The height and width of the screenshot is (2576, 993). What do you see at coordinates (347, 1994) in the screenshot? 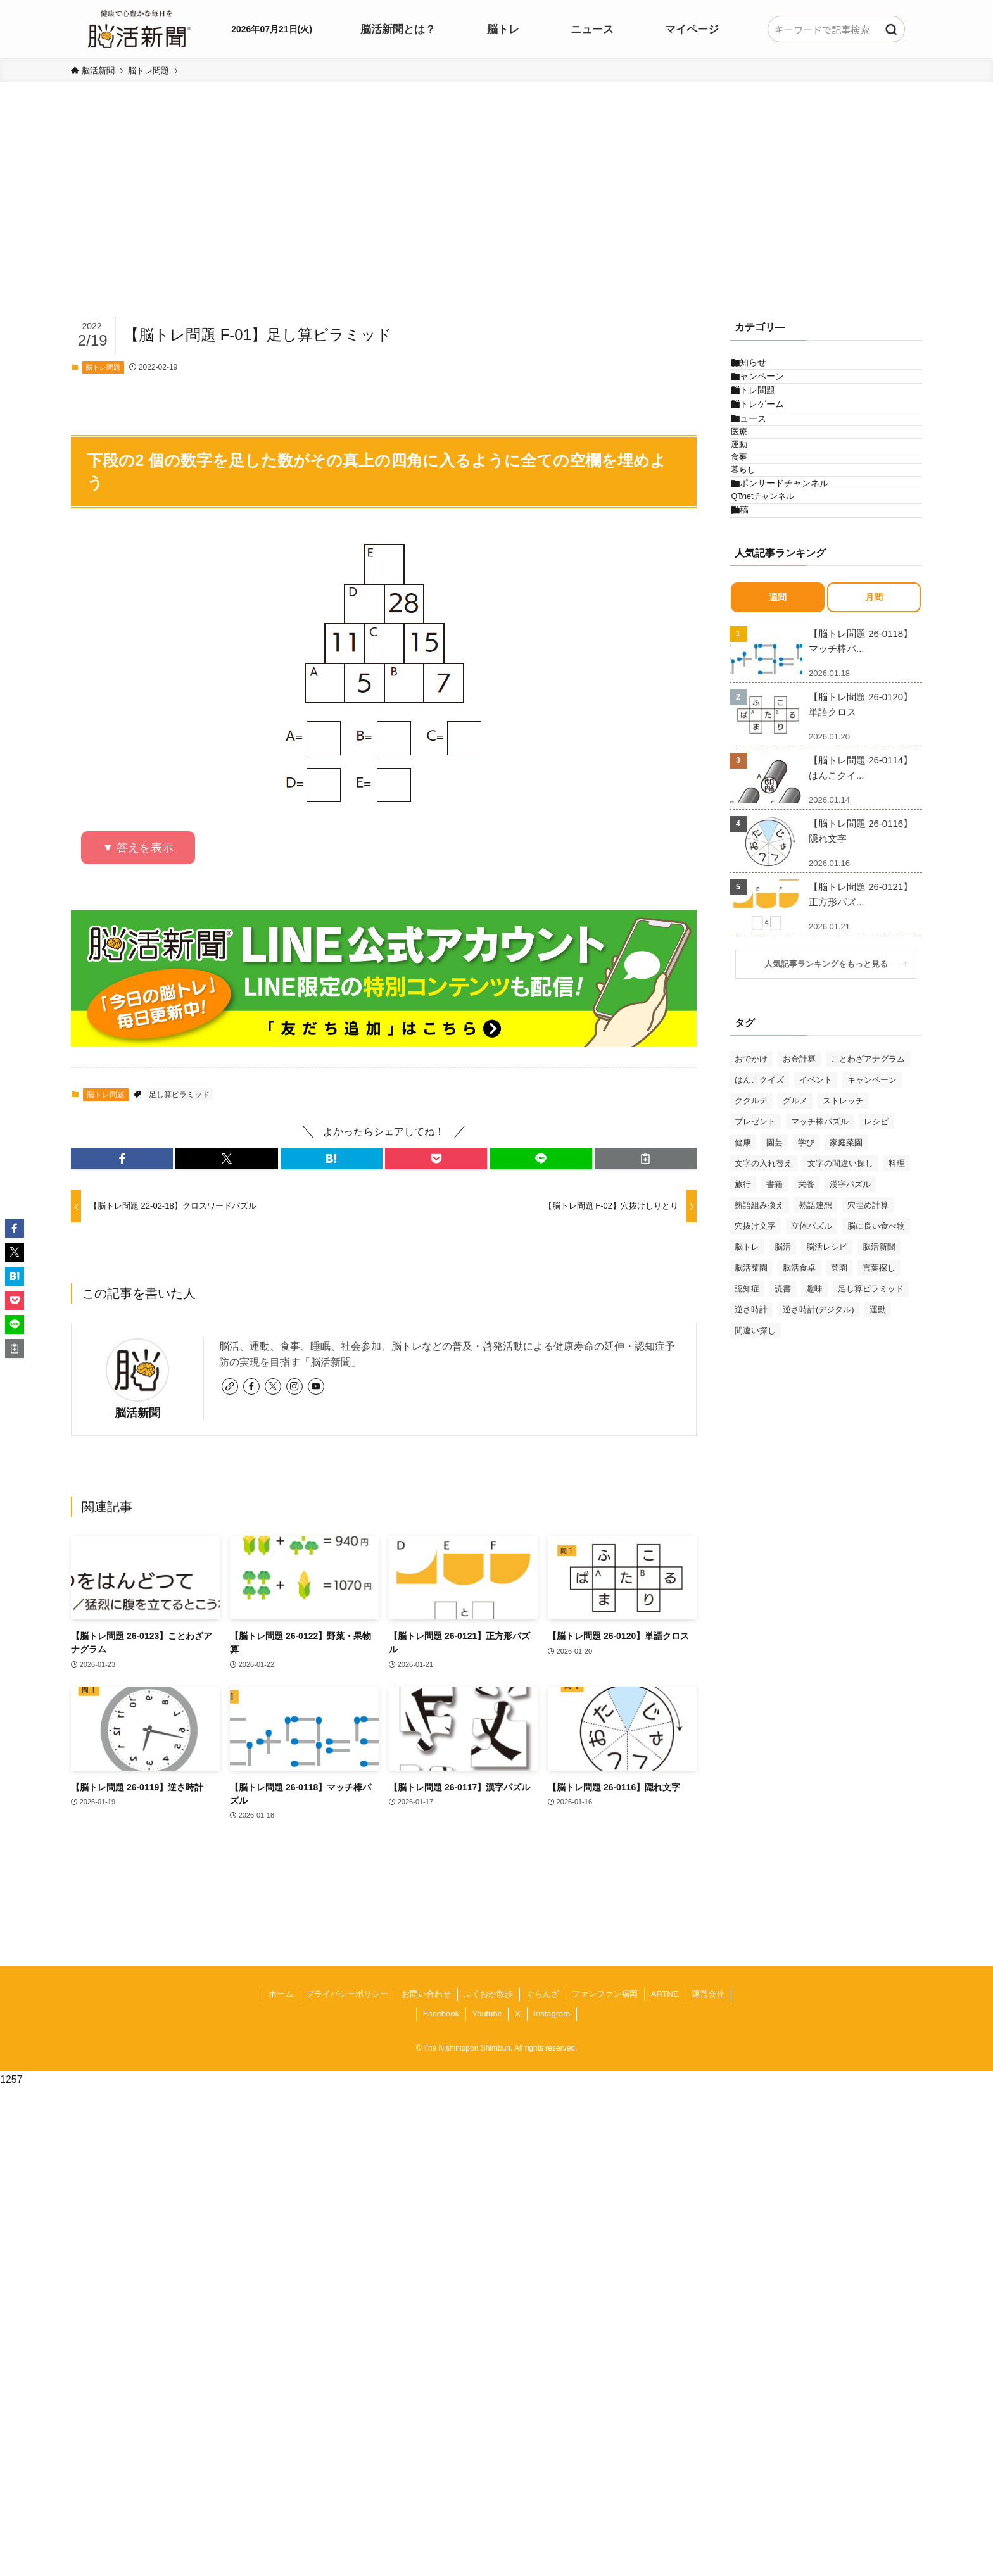
I see `プライバシーポリシー` at bounding box center [347, 1994].